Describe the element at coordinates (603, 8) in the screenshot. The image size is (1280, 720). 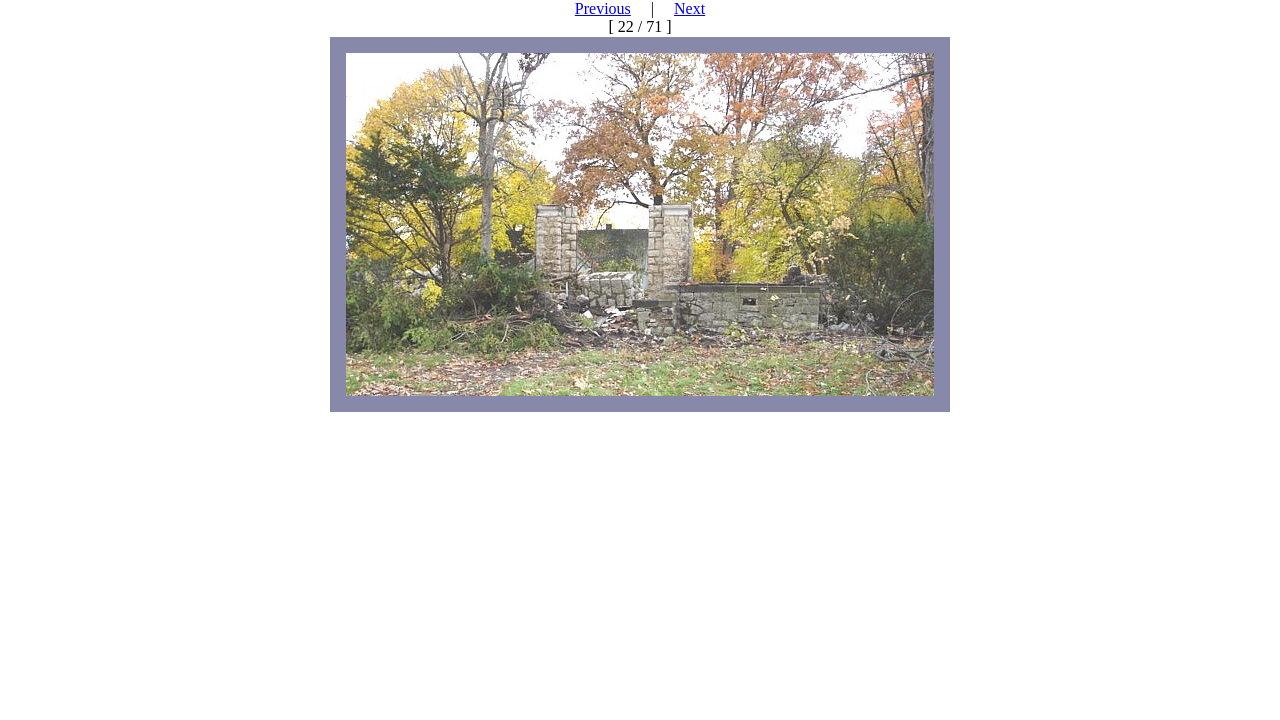
I see `Previous` at that location.